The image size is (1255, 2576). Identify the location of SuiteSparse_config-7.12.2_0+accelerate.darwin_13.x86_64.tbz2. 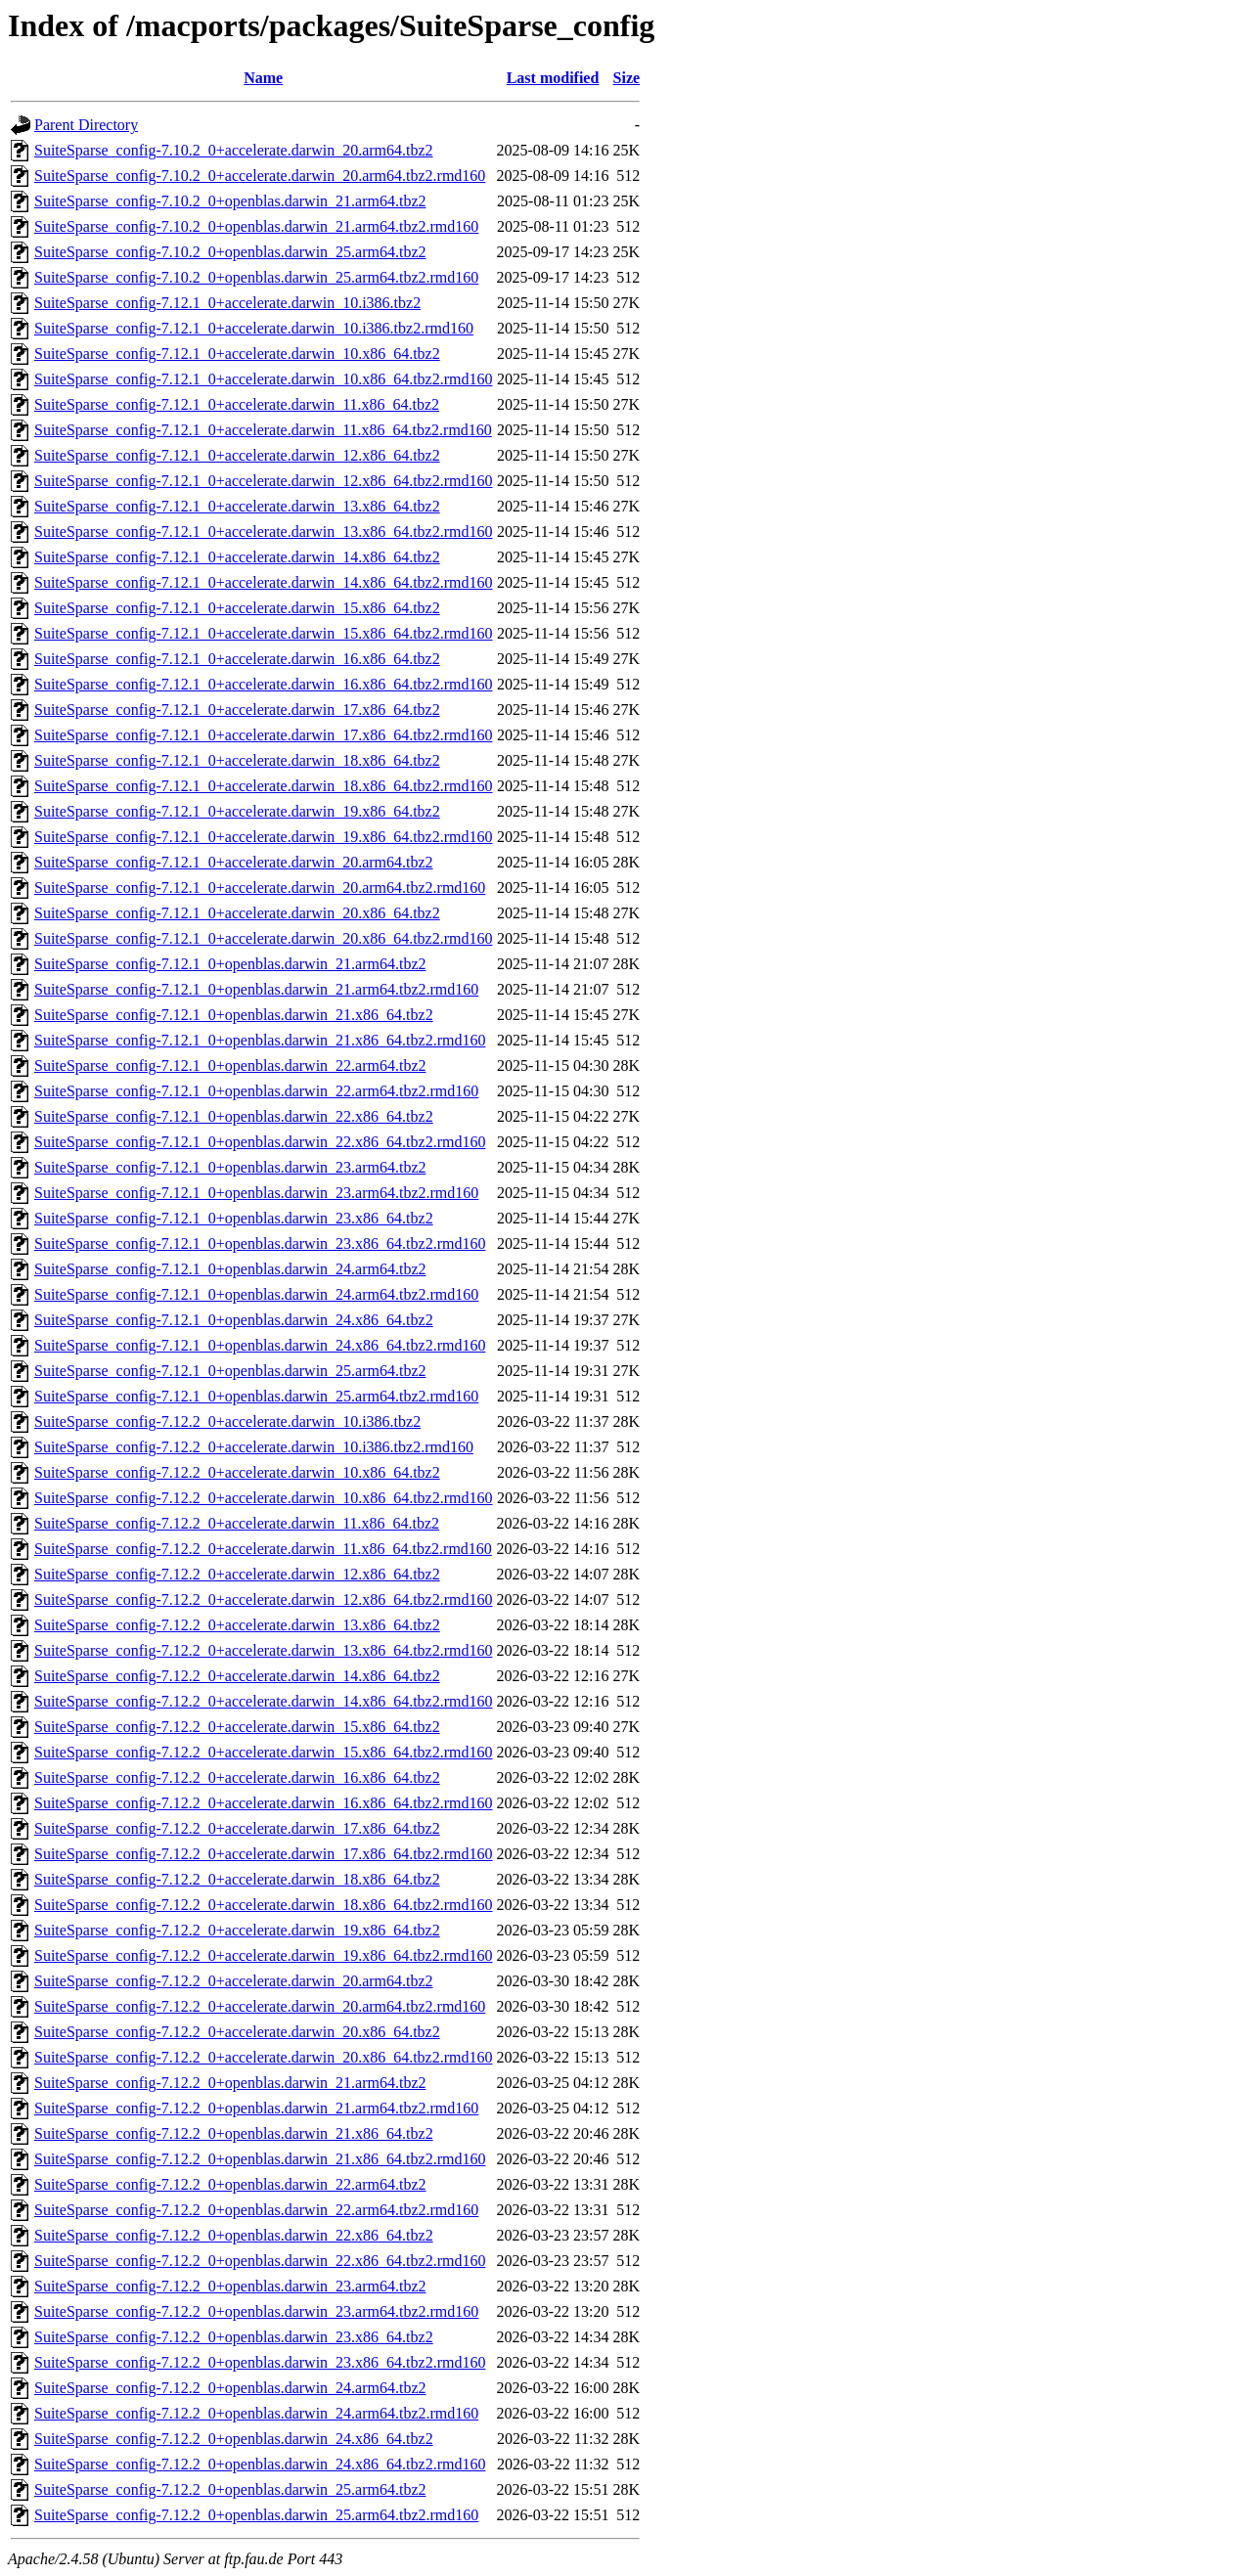
(237, 1625).